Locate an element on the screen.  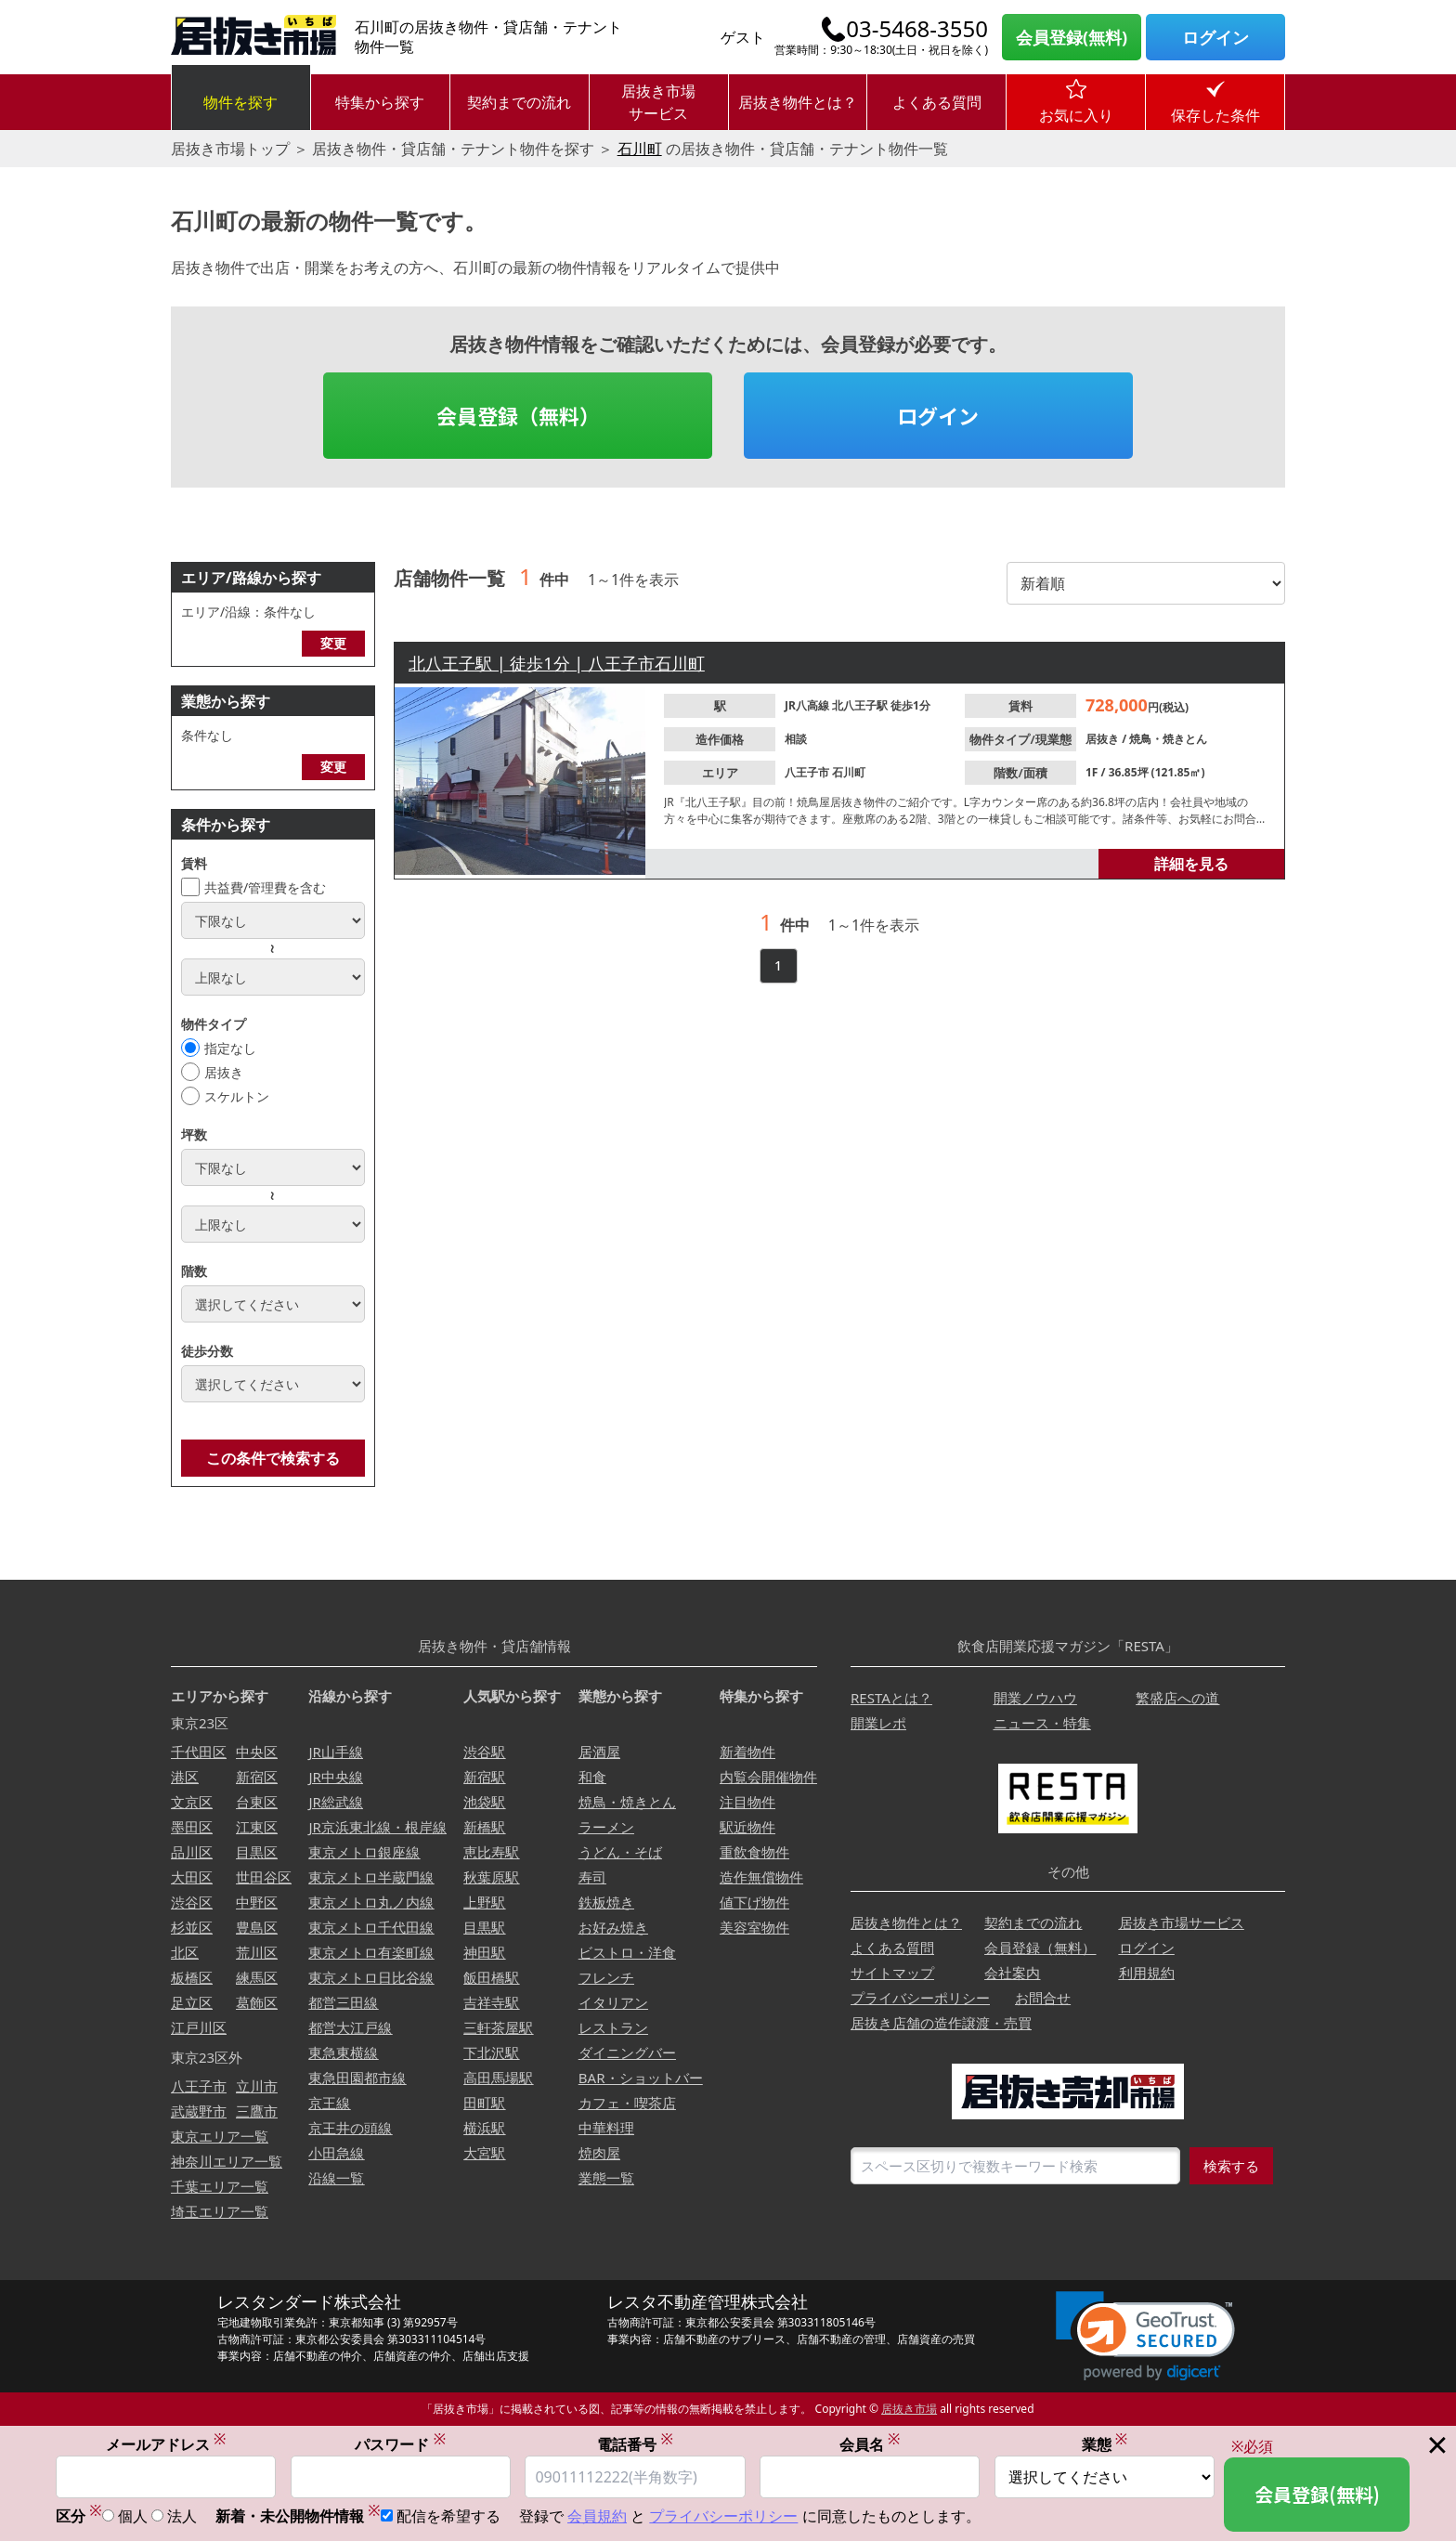
業態 is located at coordinates (1105, 2444).